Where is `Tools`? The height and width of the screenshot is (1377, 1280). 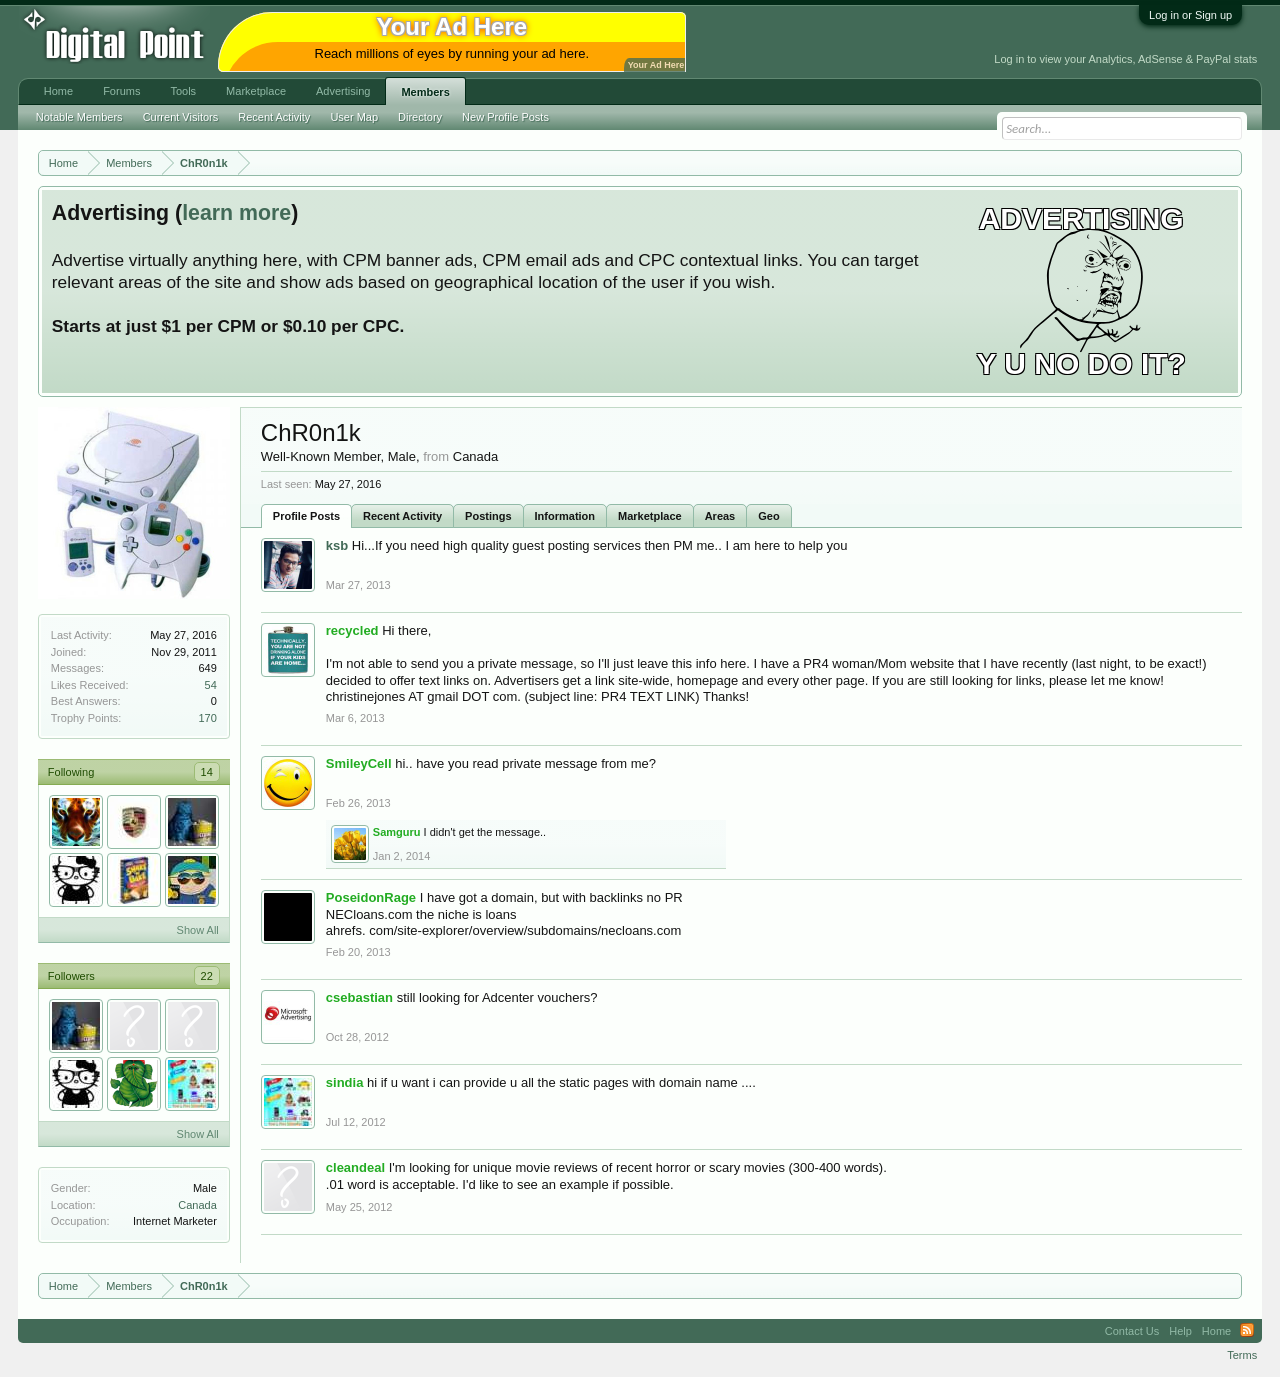 Tools is located at coordinates (183, 91).